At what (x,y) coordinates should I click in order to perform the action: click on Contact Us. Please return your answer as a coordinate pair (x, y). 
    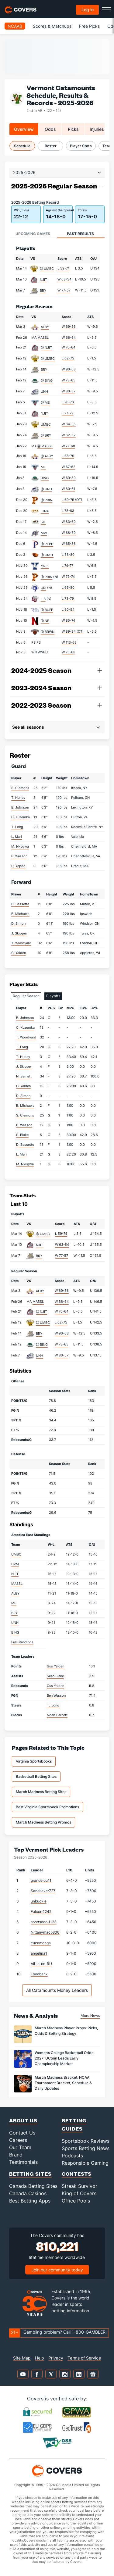
    Looking at the image, I should click on (22, 2133).